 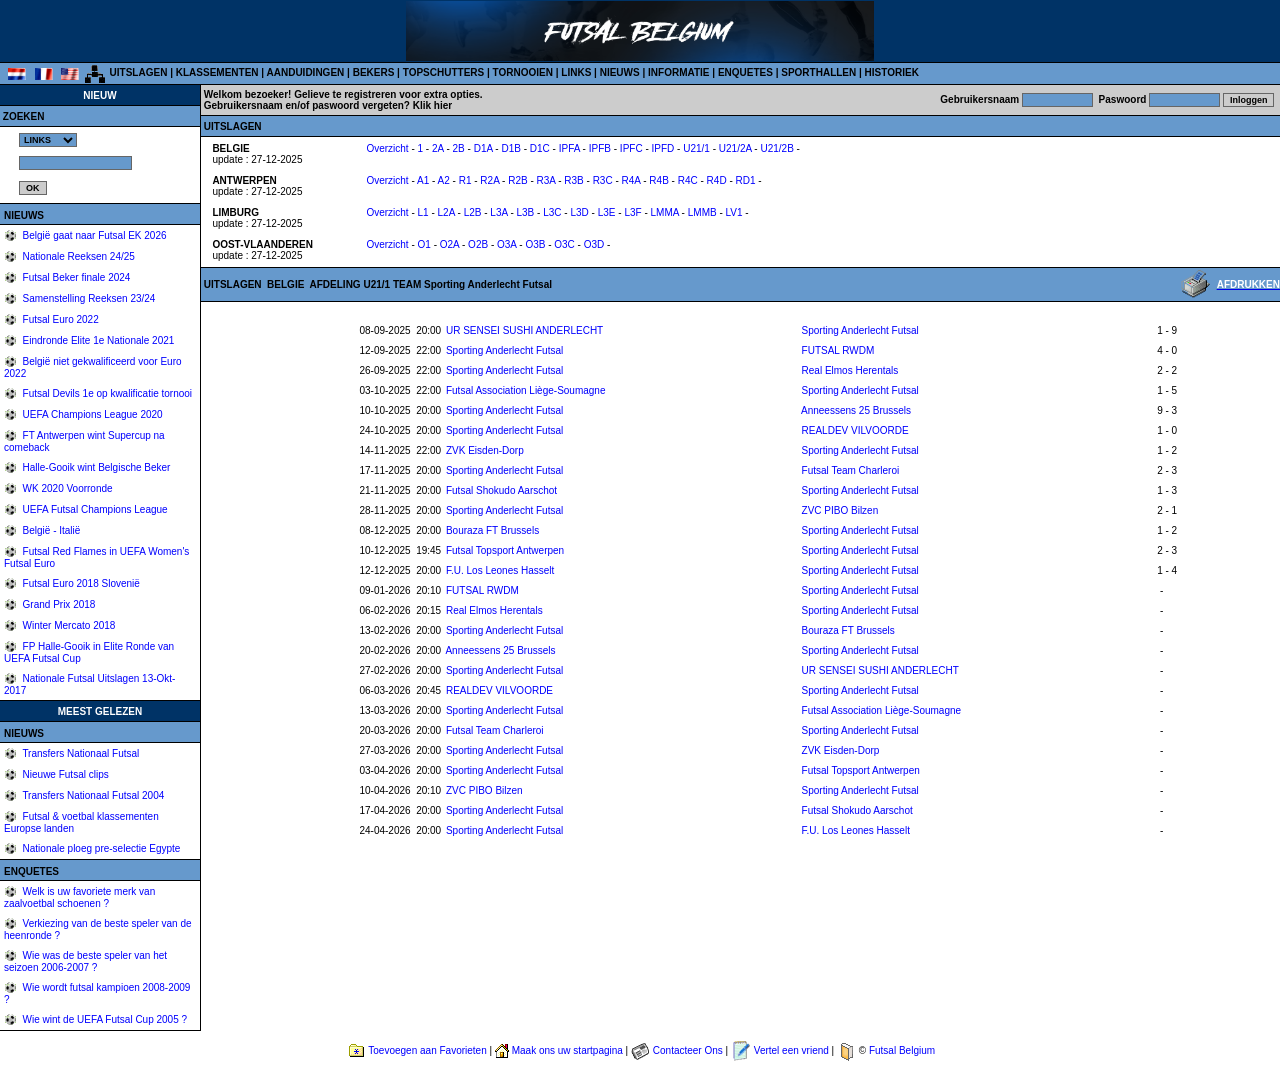 I want to click on %>, so click(x=48, y=140).